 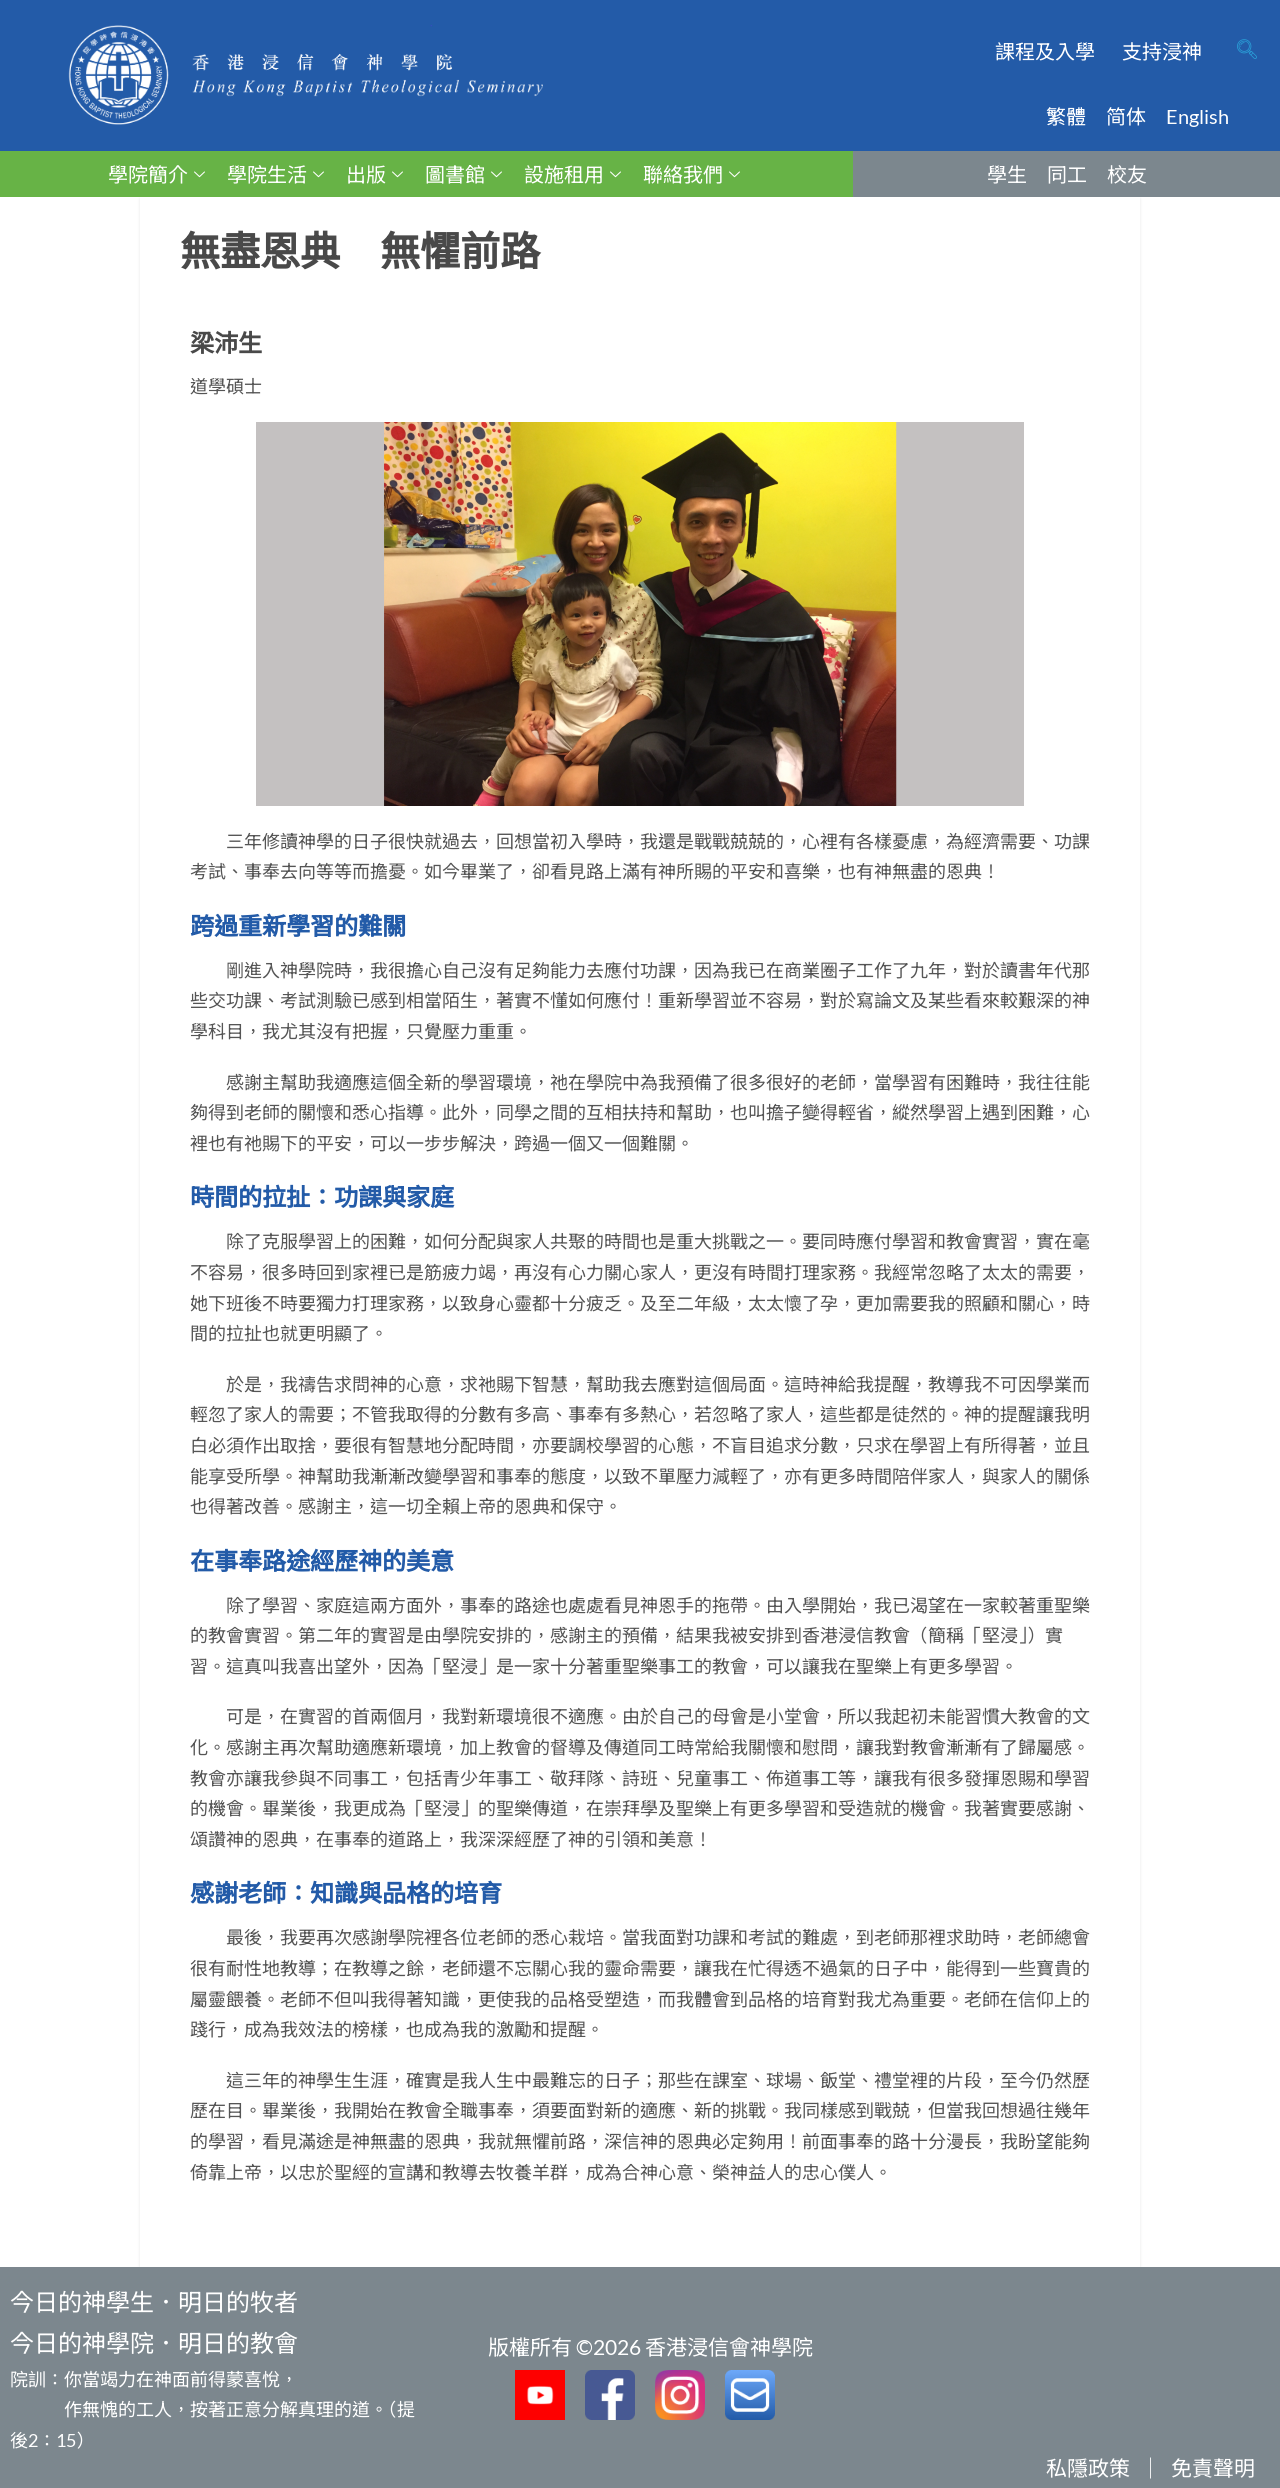 I want to click on 免責聲明, so click(x=1213, y=2467).